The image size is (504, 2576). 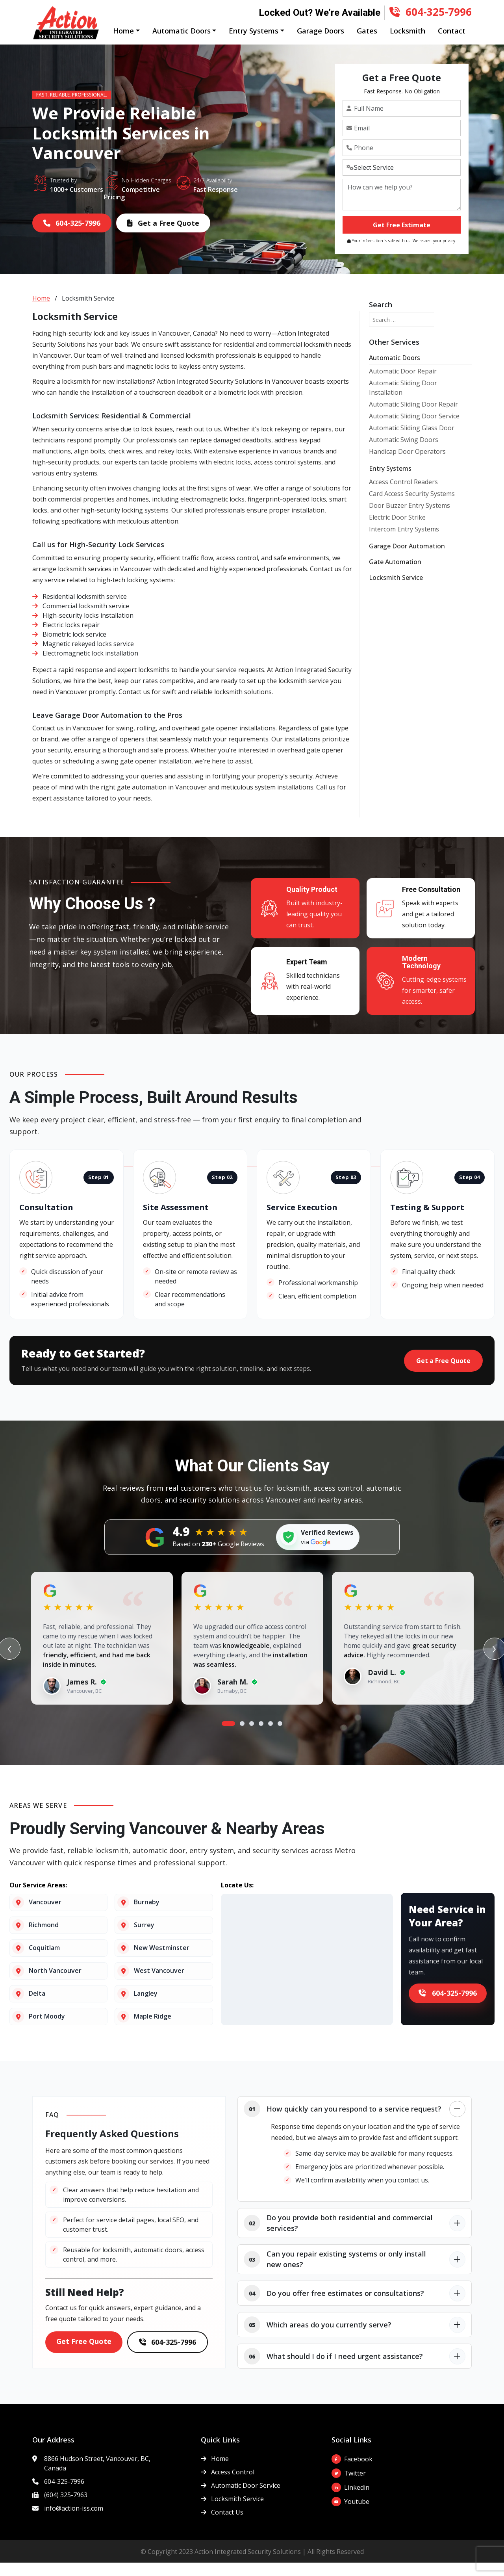 I want to click on Door Buzzer Entry Systems, so click(x=409, y=518).